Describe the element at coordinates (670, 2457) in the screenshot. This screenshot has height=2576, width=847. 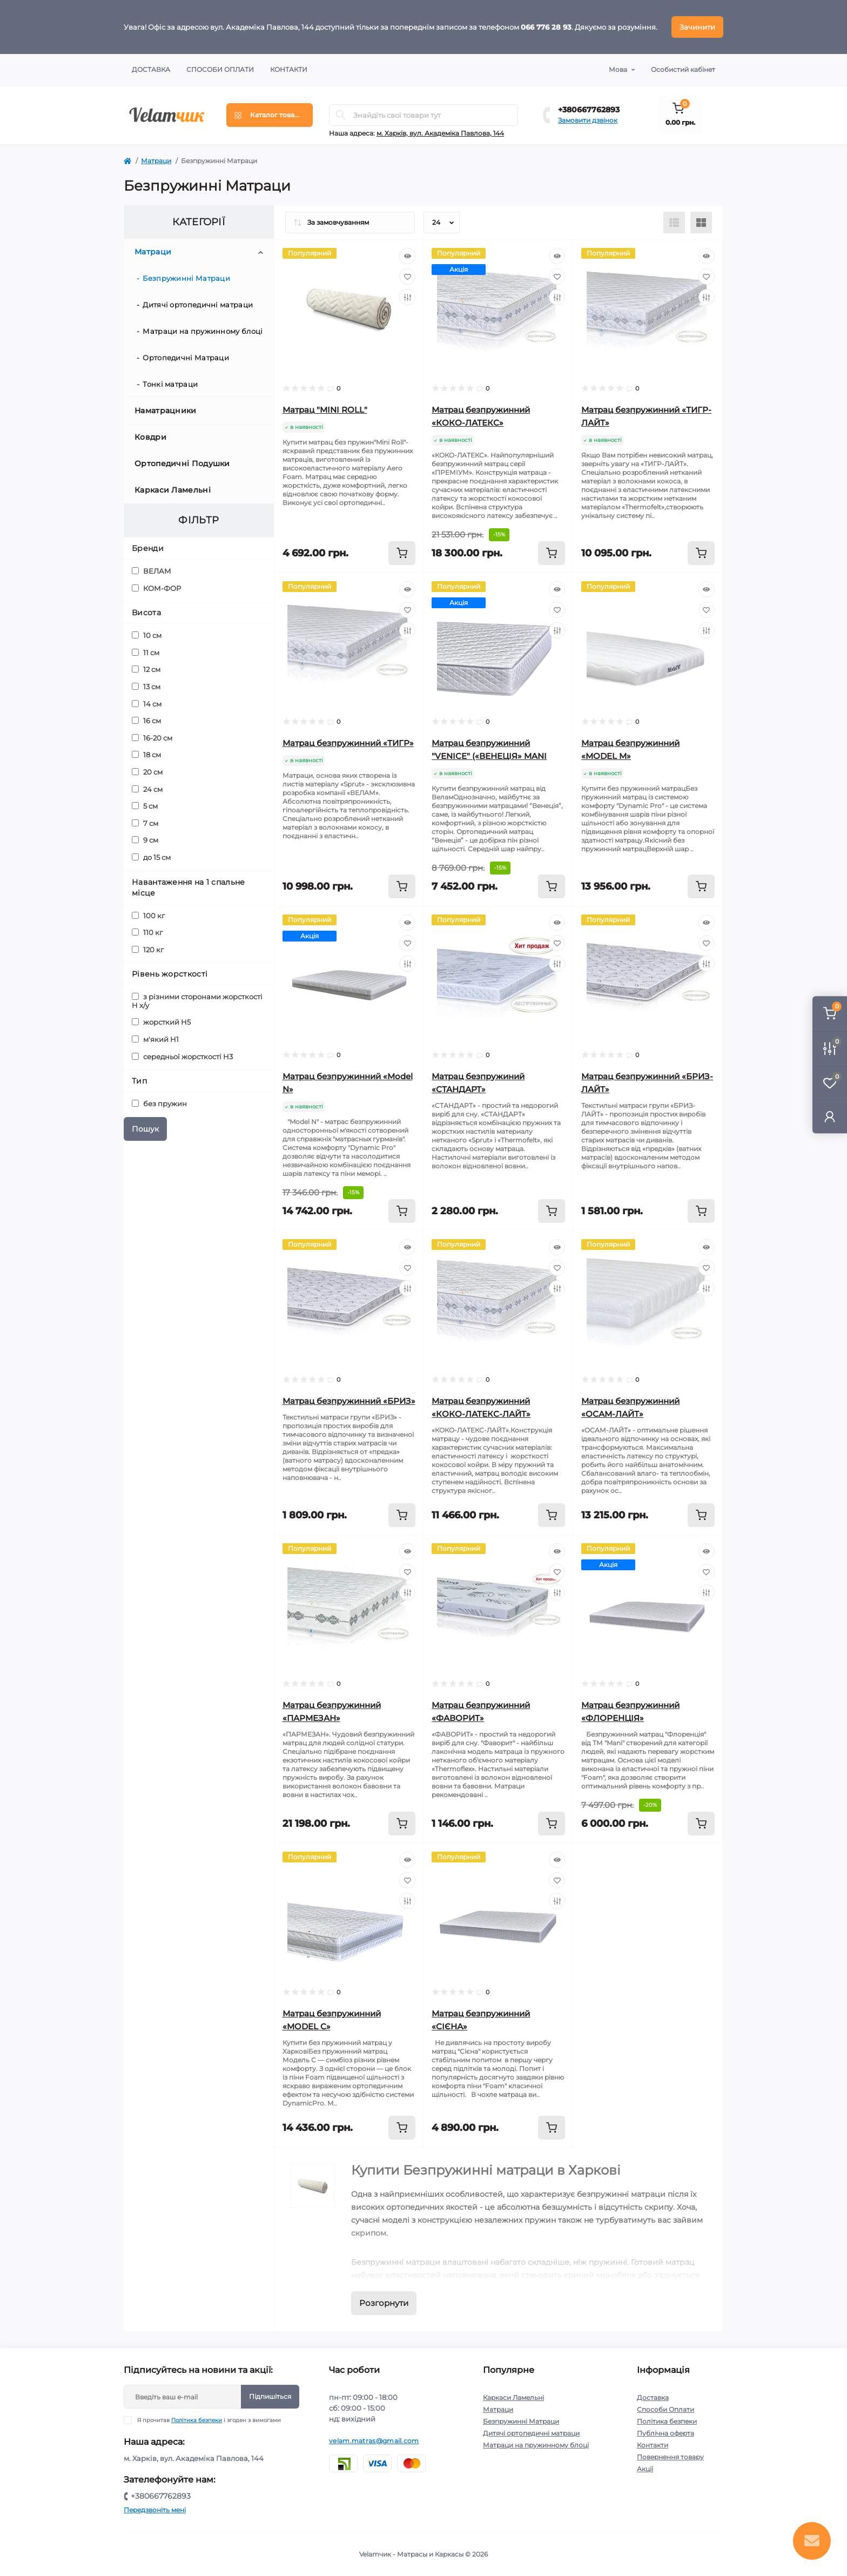
I see `Повернення товару` at that location.